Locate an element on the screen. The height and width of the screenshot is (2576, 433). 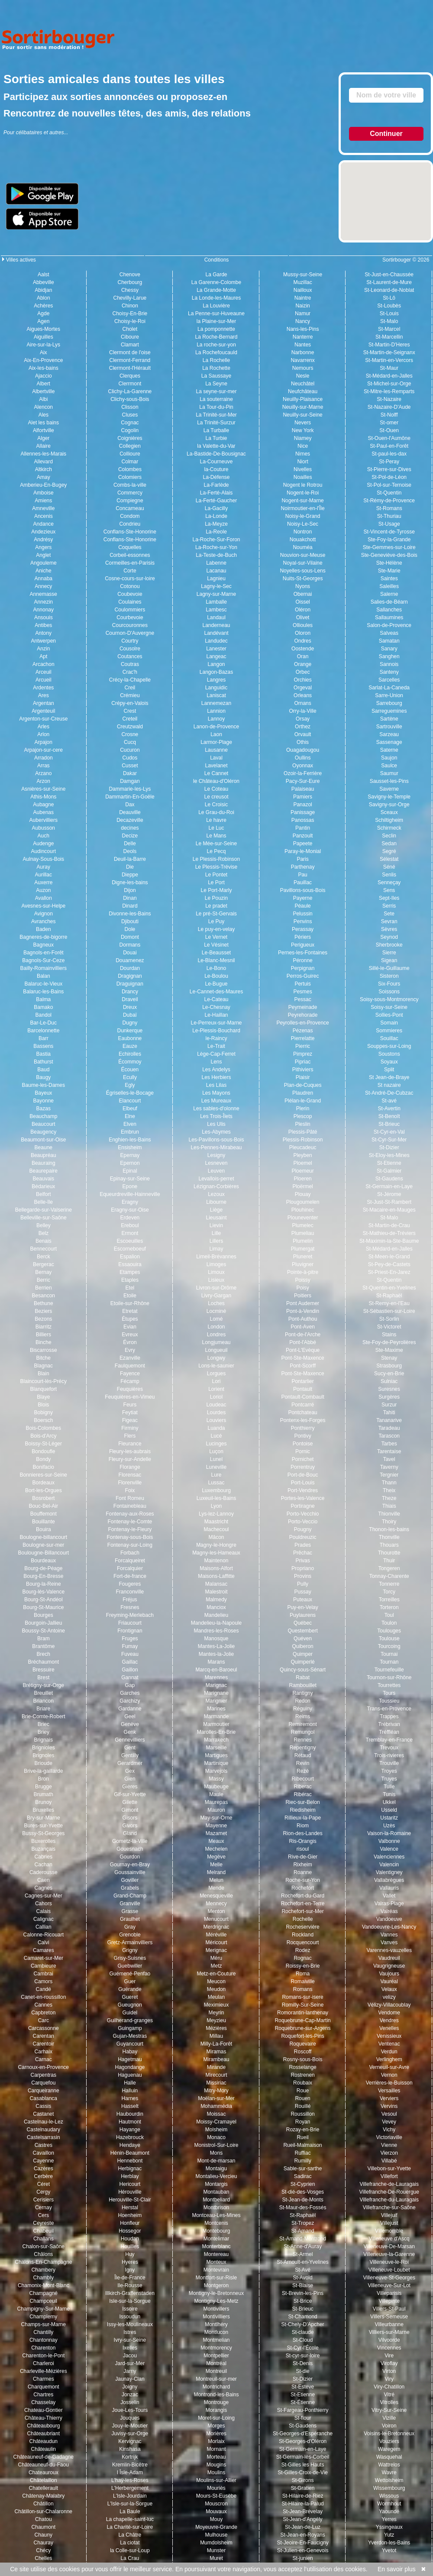
Escorneboeuf is located at coordinates (130, 1249).